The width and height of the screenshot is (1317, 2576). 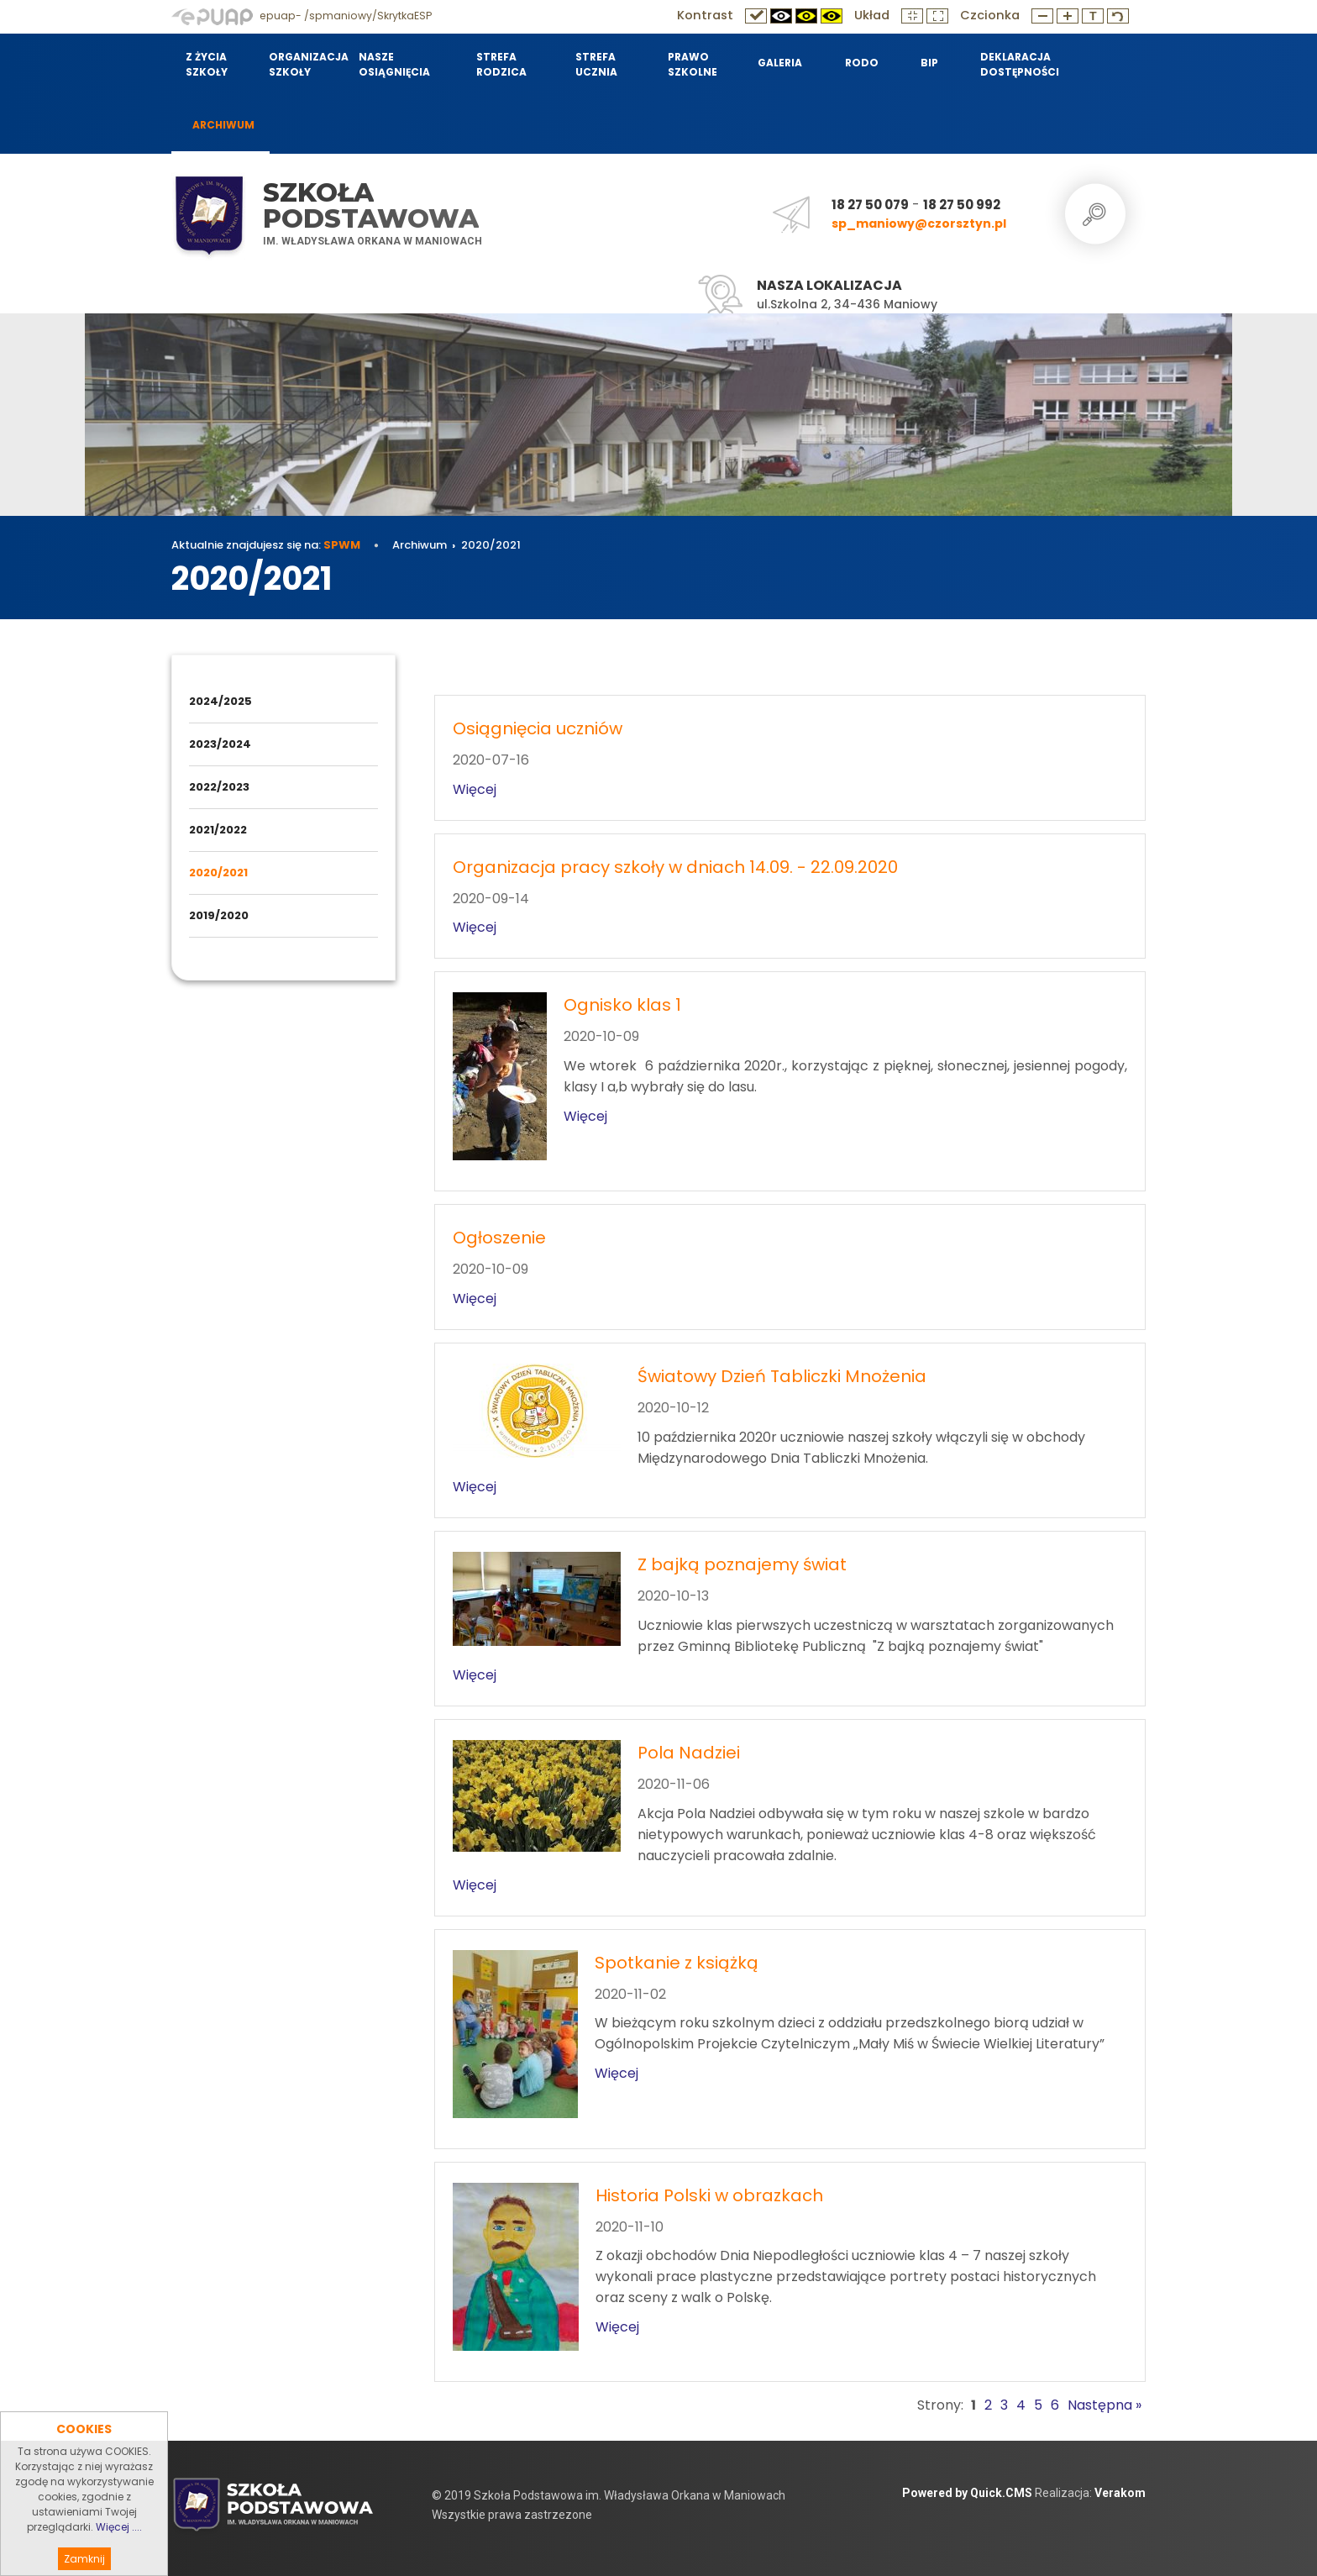 What do you see at coordinates (692, 64) in the screenshot?
I see `Prawo szkolne [menuitem]` at bounding box center [692, 64].